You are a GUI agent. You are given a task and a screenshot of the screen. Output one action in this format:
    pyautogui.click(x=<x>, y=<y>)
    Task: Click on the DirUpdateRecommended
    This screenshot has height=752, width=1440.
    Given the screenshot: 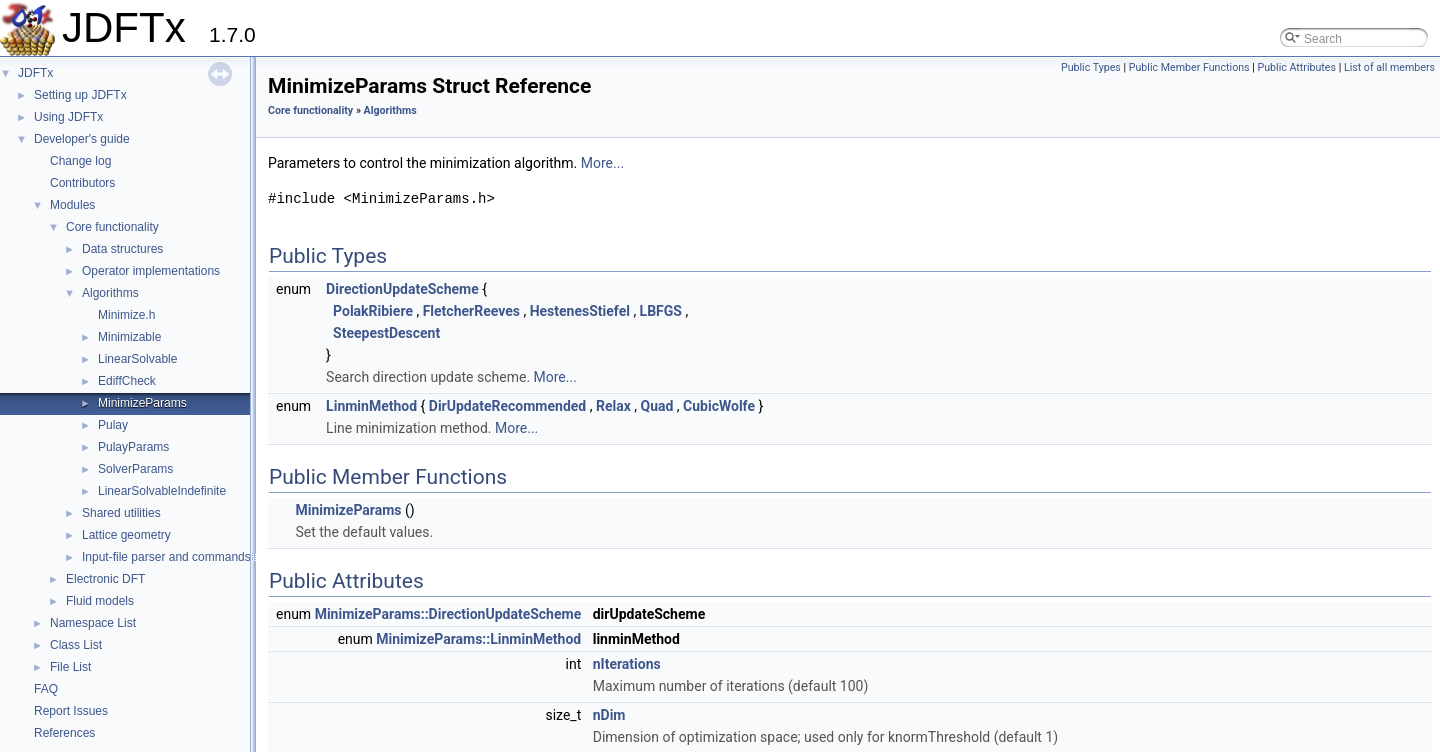 What is the action you would take?
    pyautogui.click(x=507, y=406)
    